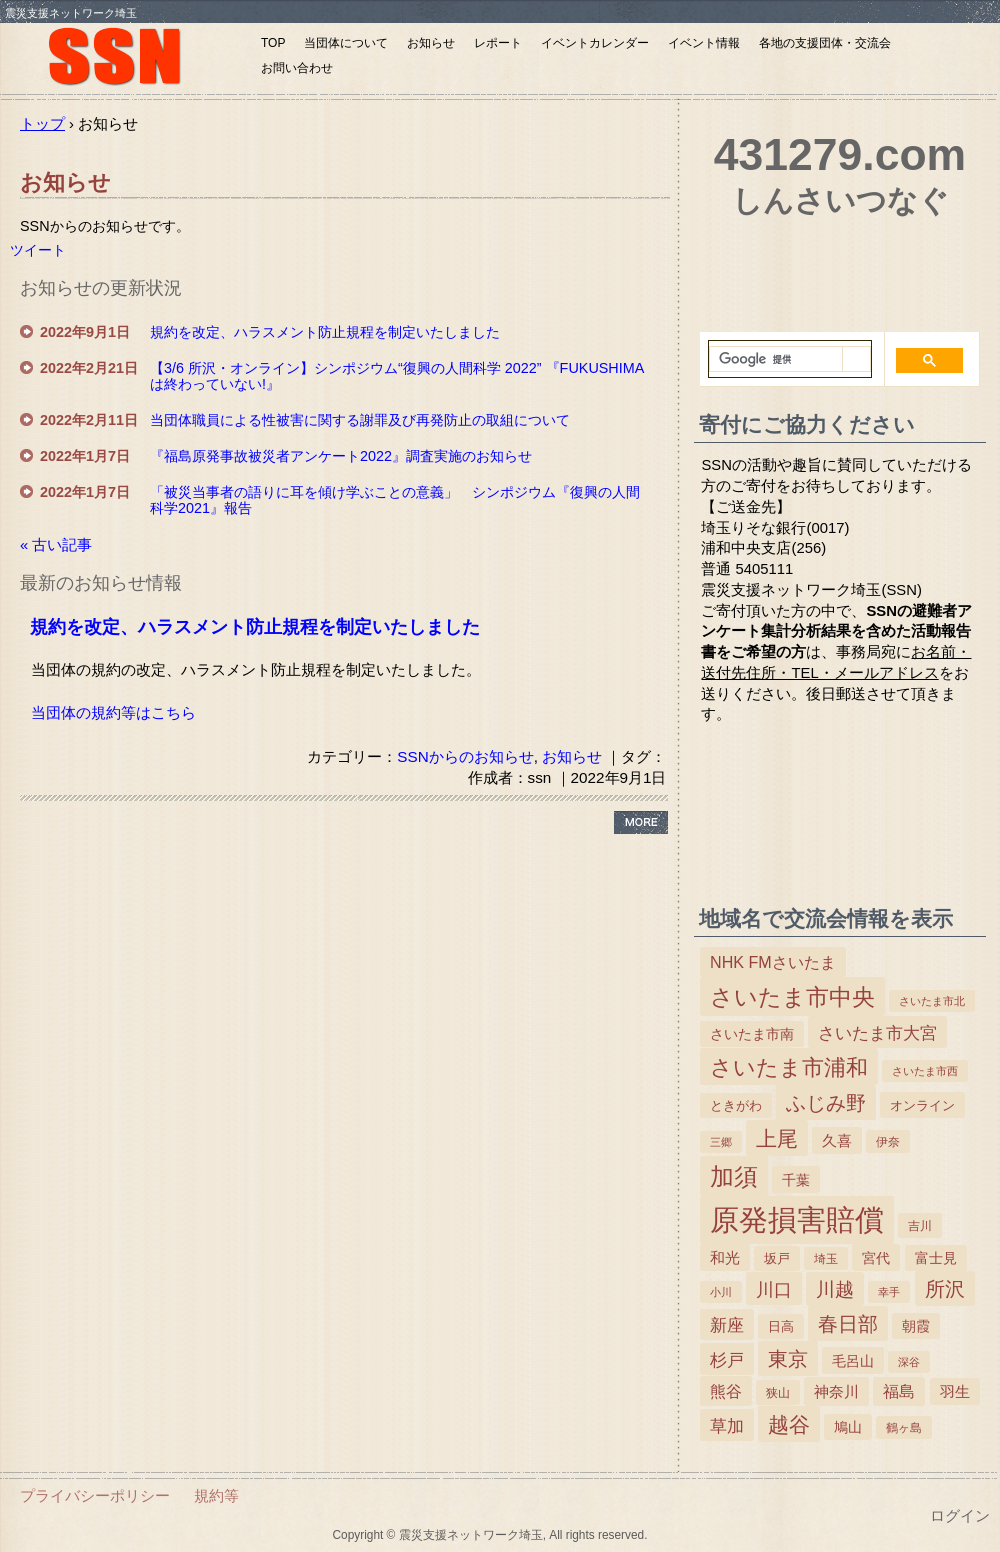 Image resolution: width=1000 pixels, height=1552 pixels. What do you see at coordinates (101, 583) in the screenshot?
I see `最新のお知らせ情報` at bounding box center [101, 583].